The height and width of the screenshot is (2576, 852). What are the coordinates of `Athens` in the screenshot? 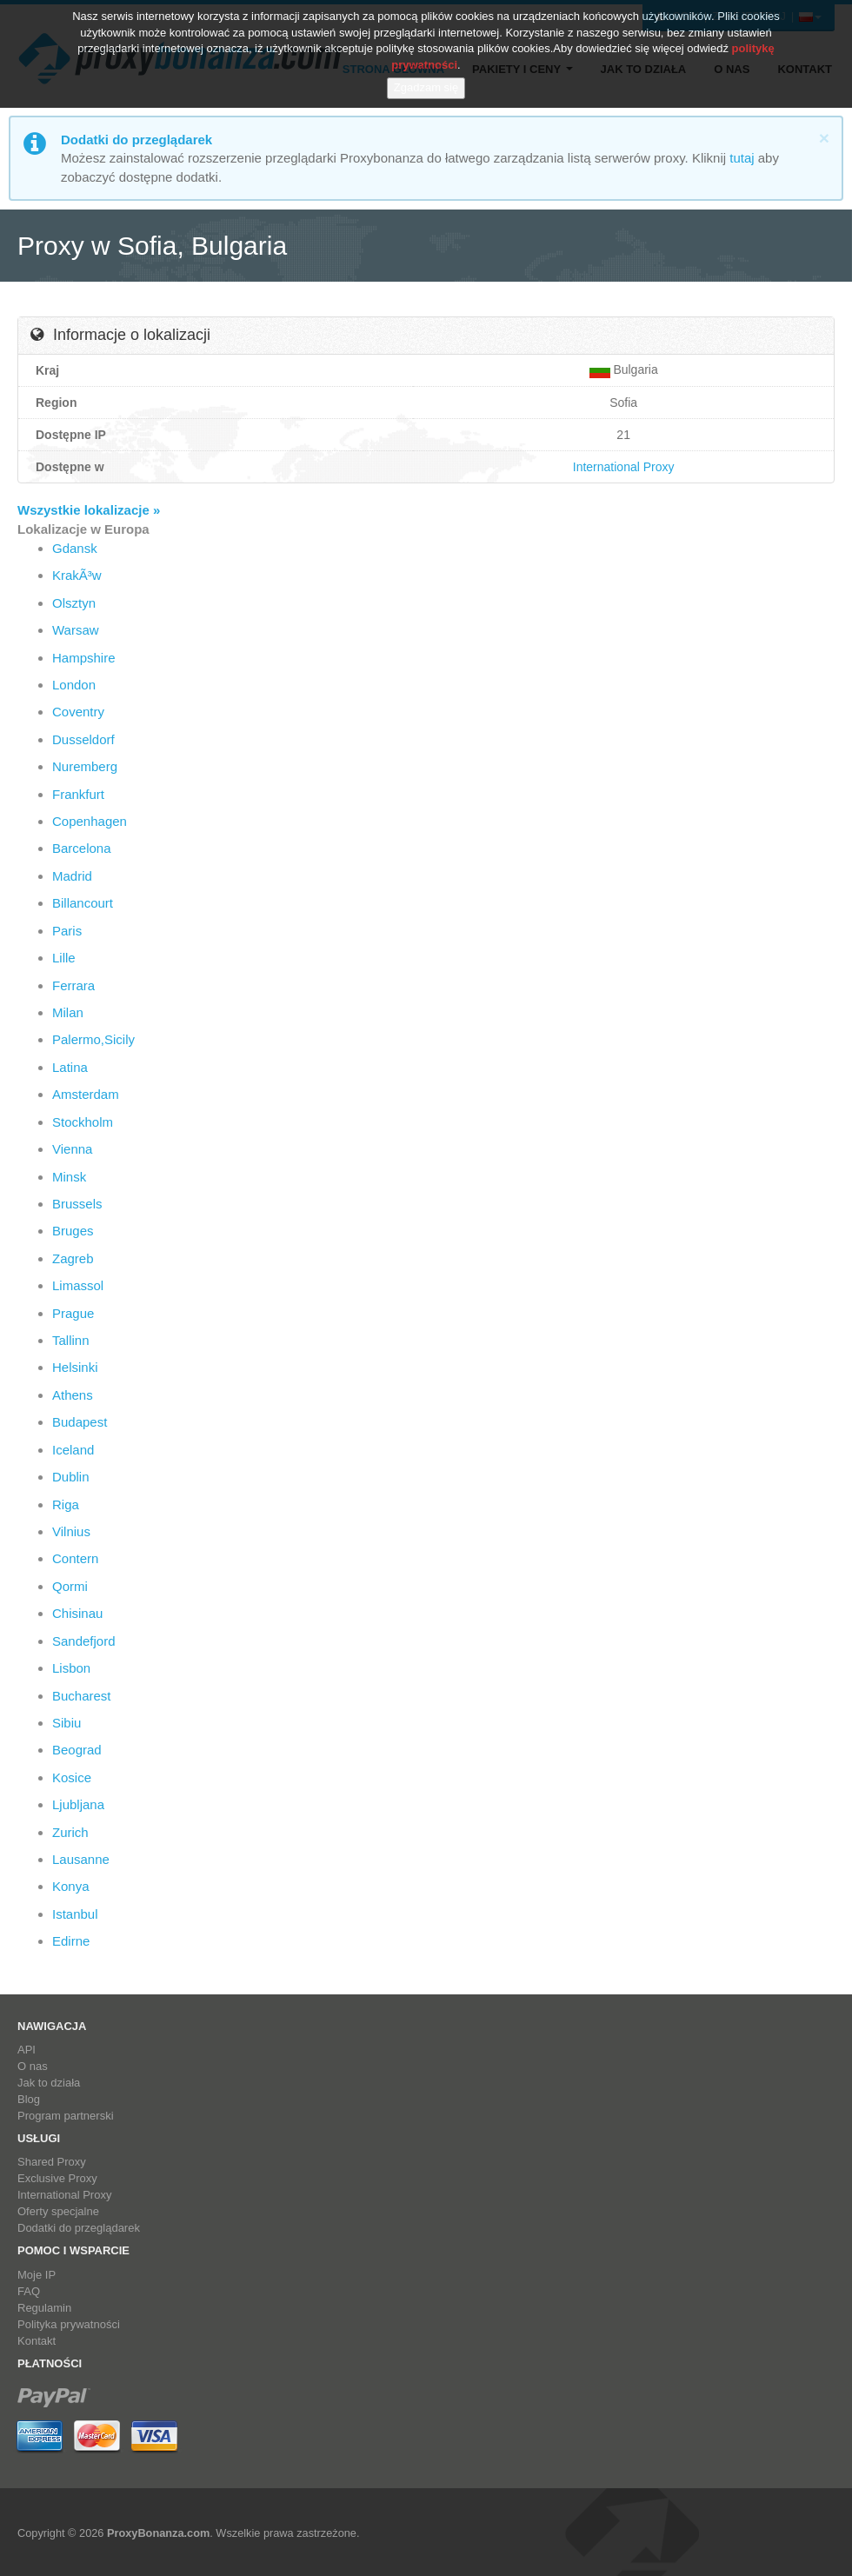 It's located at (72, 1395).